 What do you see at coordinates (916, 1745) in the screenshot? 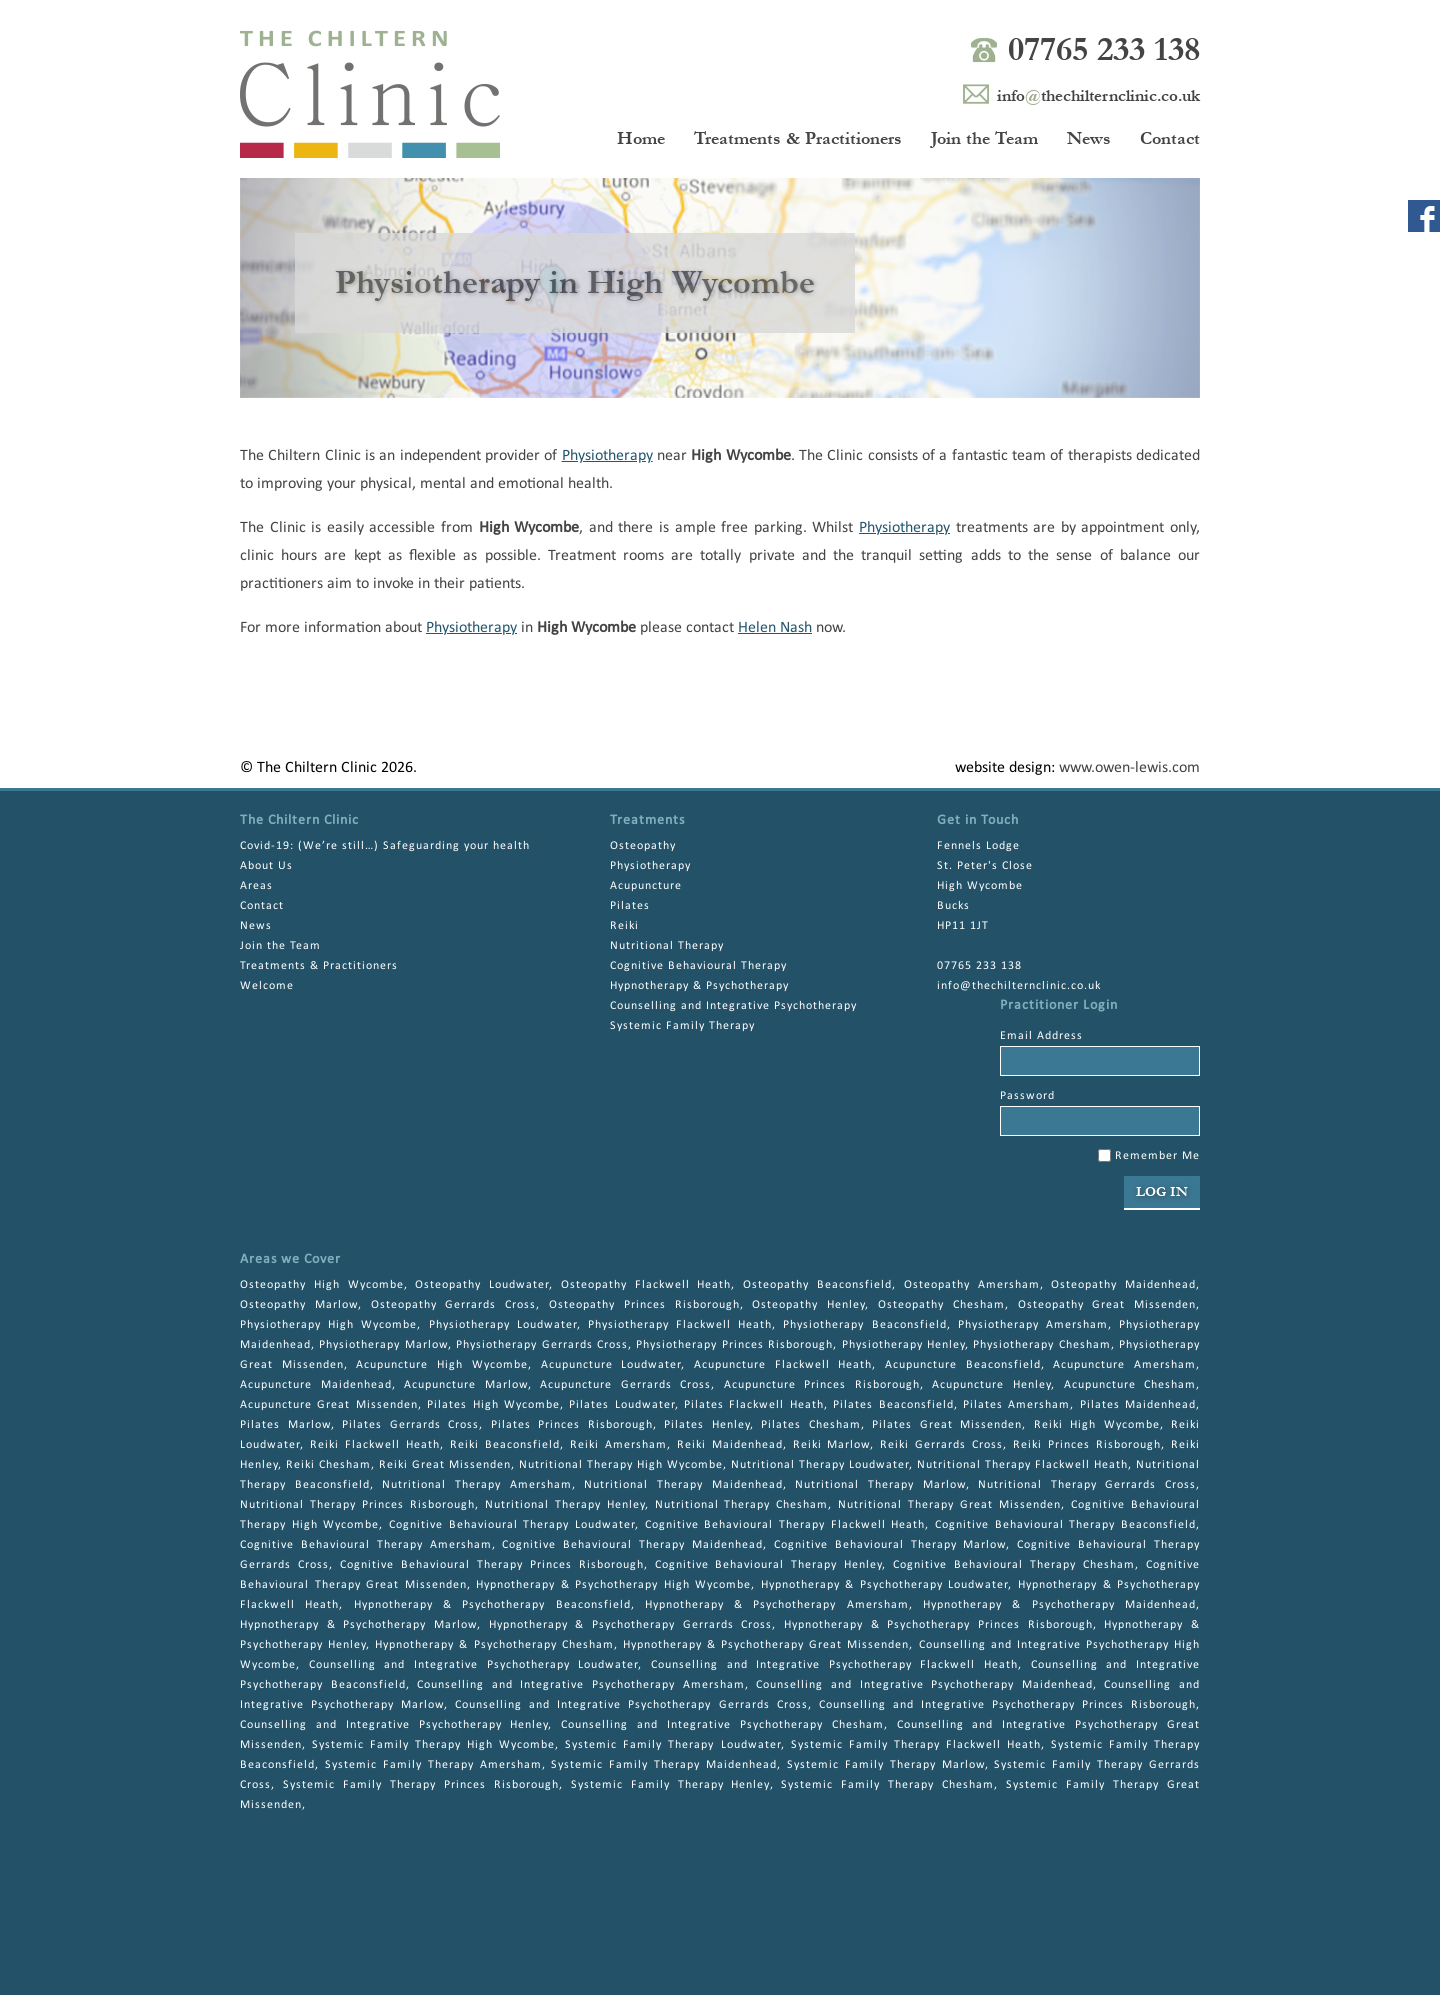
I see `Systemic Family Therapy Flackwell Heath` at bounding box center [916, 1745].